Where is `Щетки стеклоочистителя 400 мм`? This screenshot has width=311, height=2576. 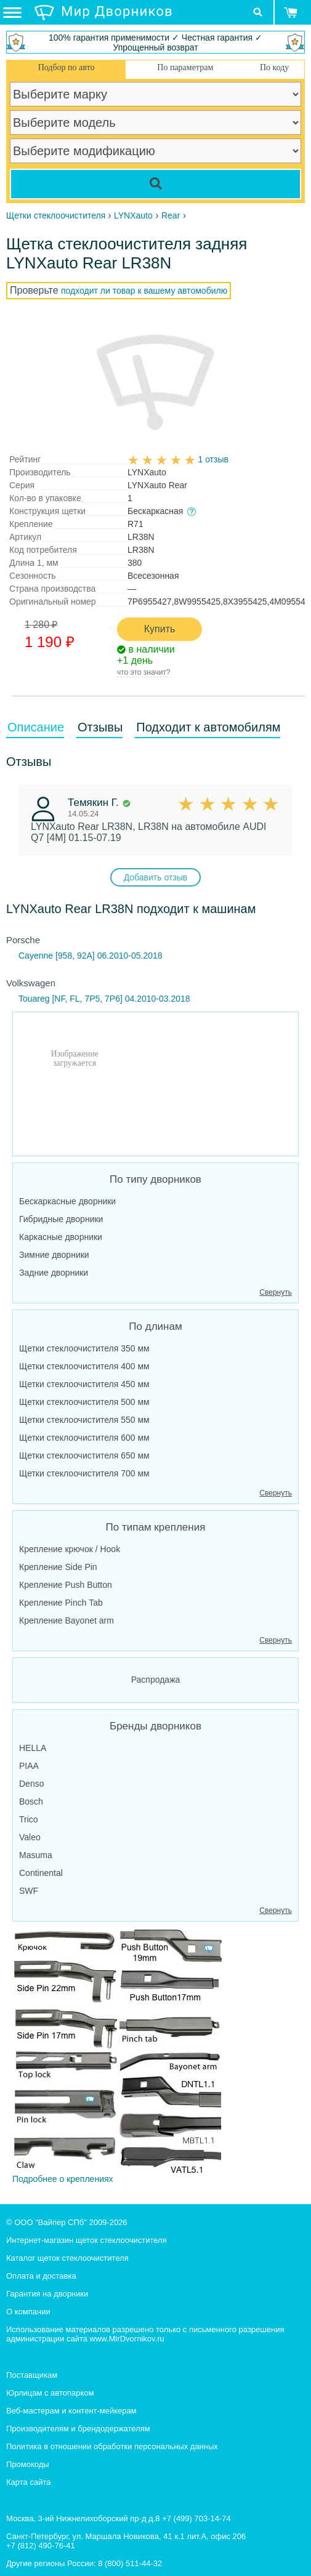 Щетки стеклоочистителя 400 мм is located at coordinates (84, 1366).